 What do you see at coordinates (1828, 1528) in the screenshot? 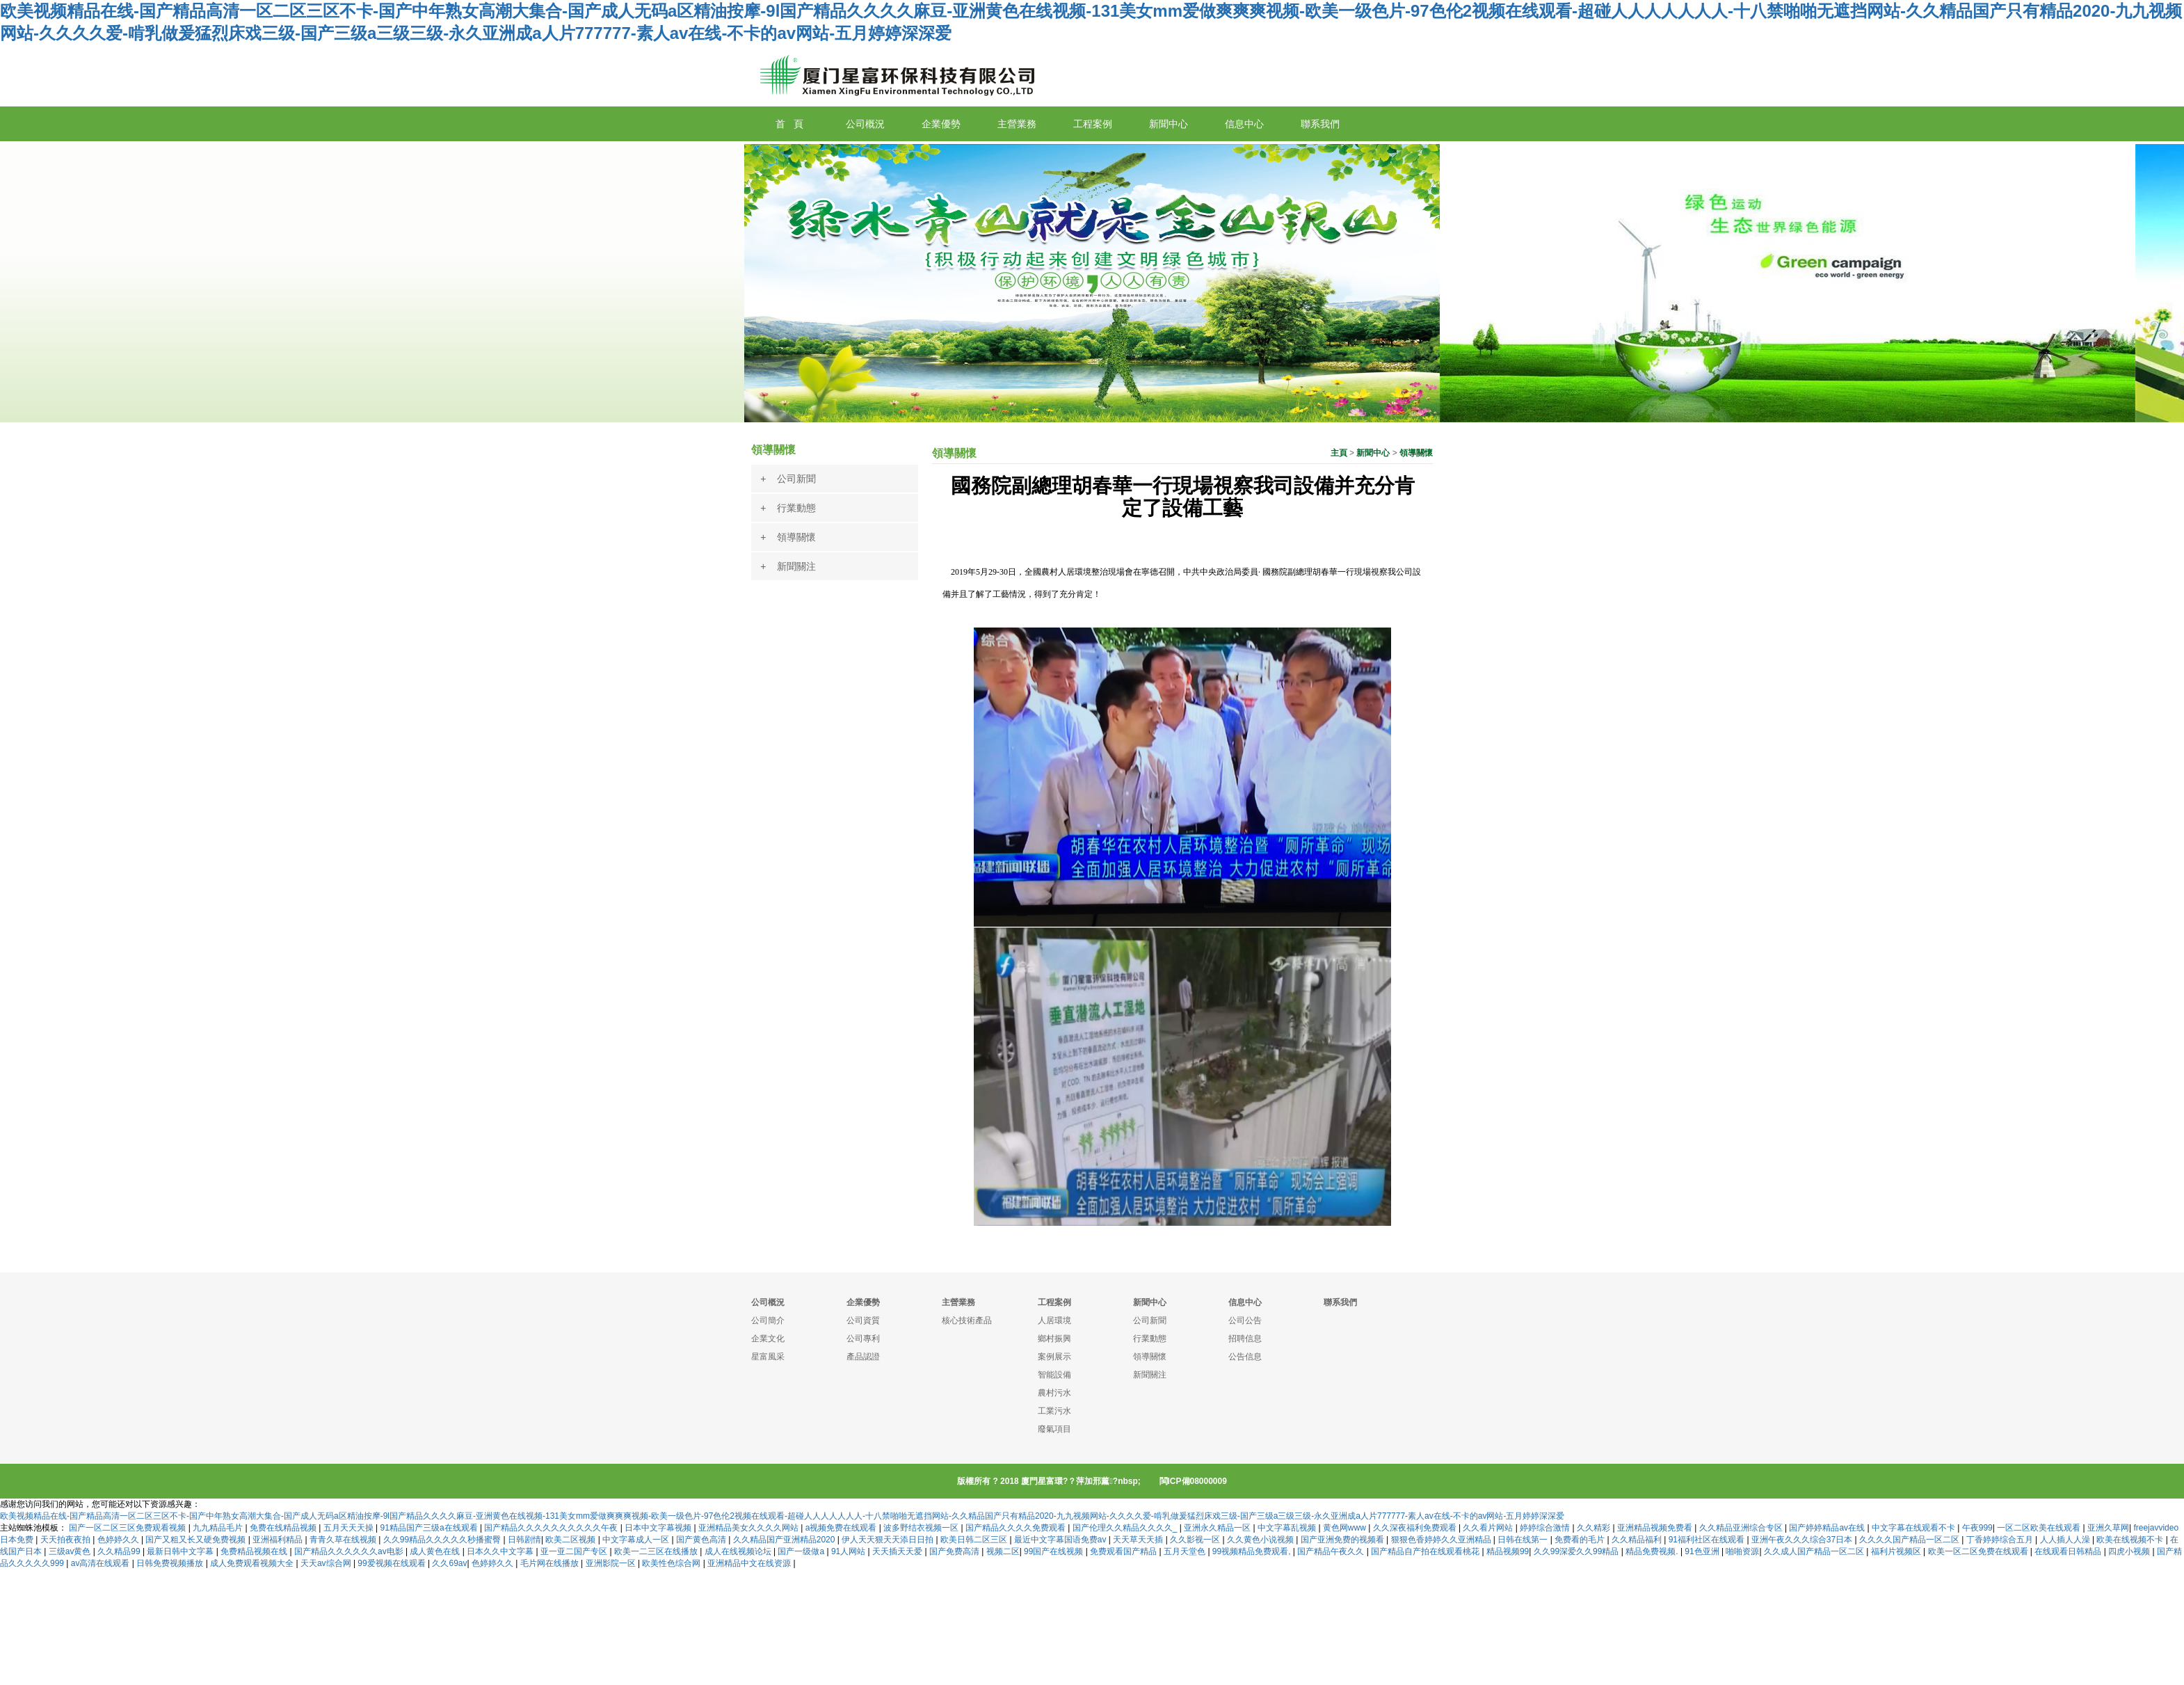
I see `国产婷婷精品av在线` at bounding box center [1828, 1528].